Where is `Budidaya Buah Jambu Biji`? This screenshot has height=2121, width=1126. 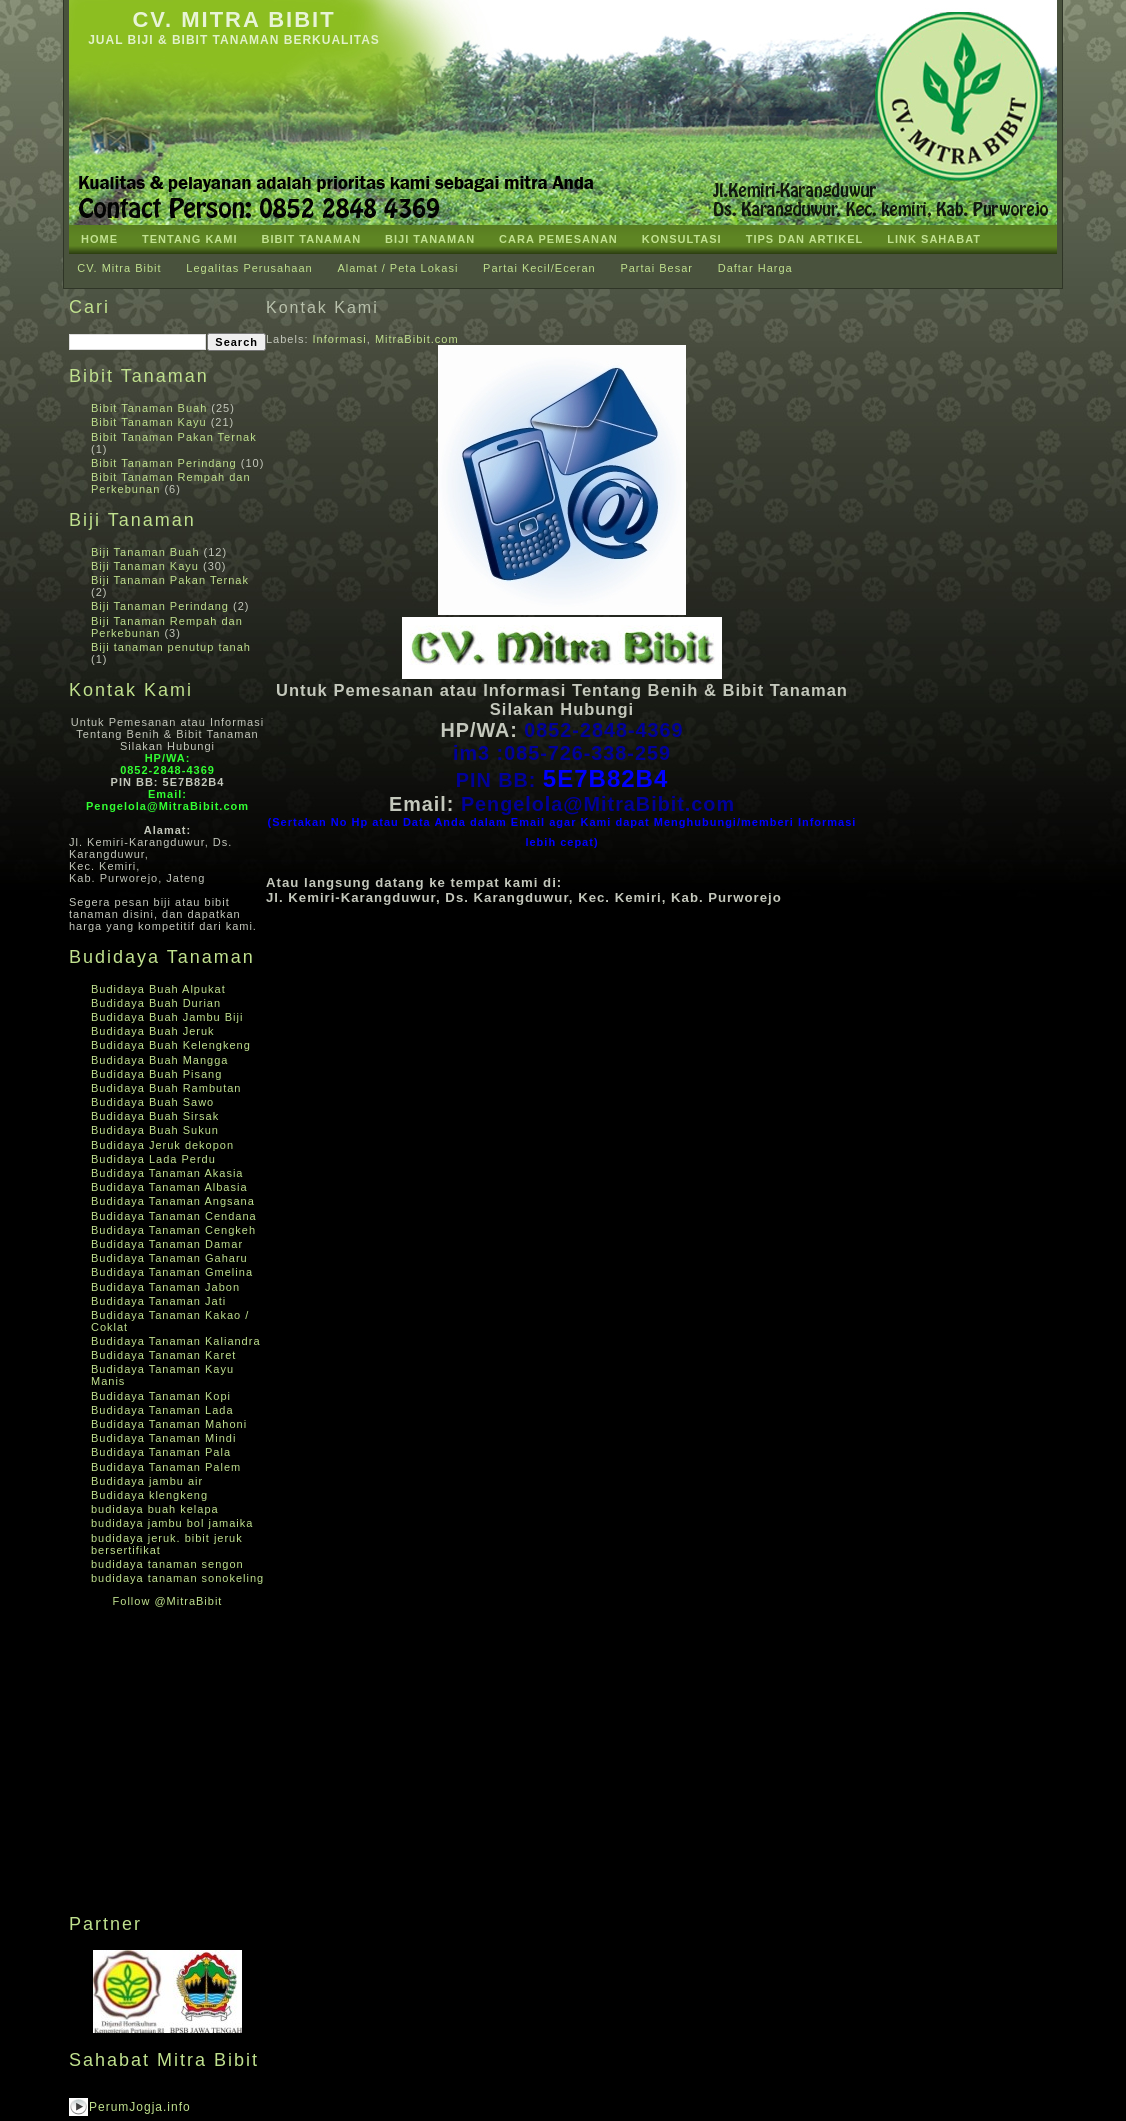 Budidaya Buah Jambu Biji is located at coordinates (167, 1017).